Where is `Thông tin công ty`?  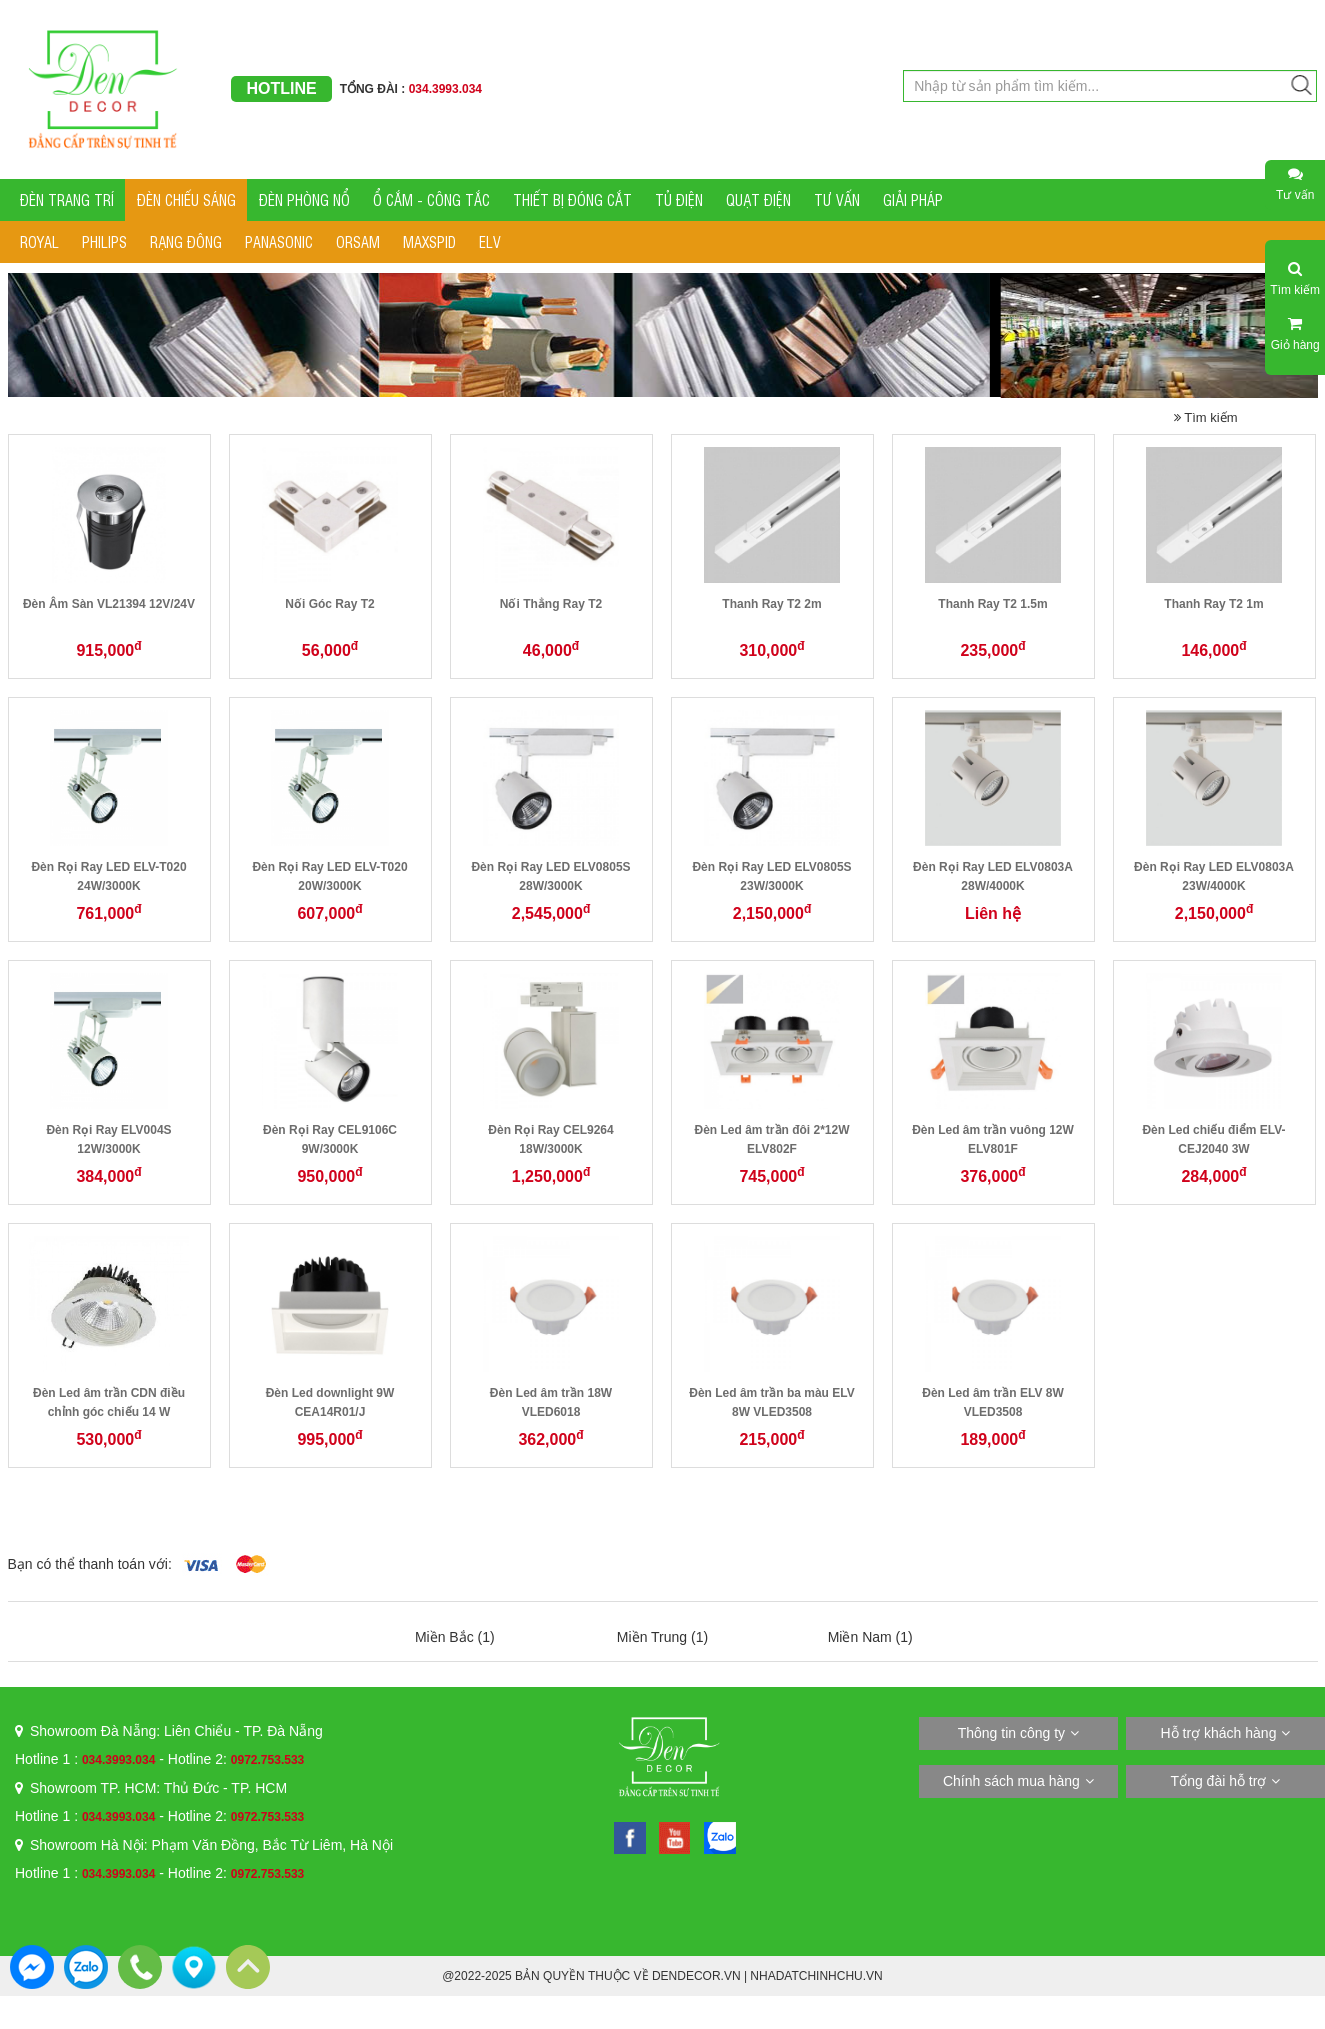 Thông tin công ty is located at coordinates (1011, 1733).